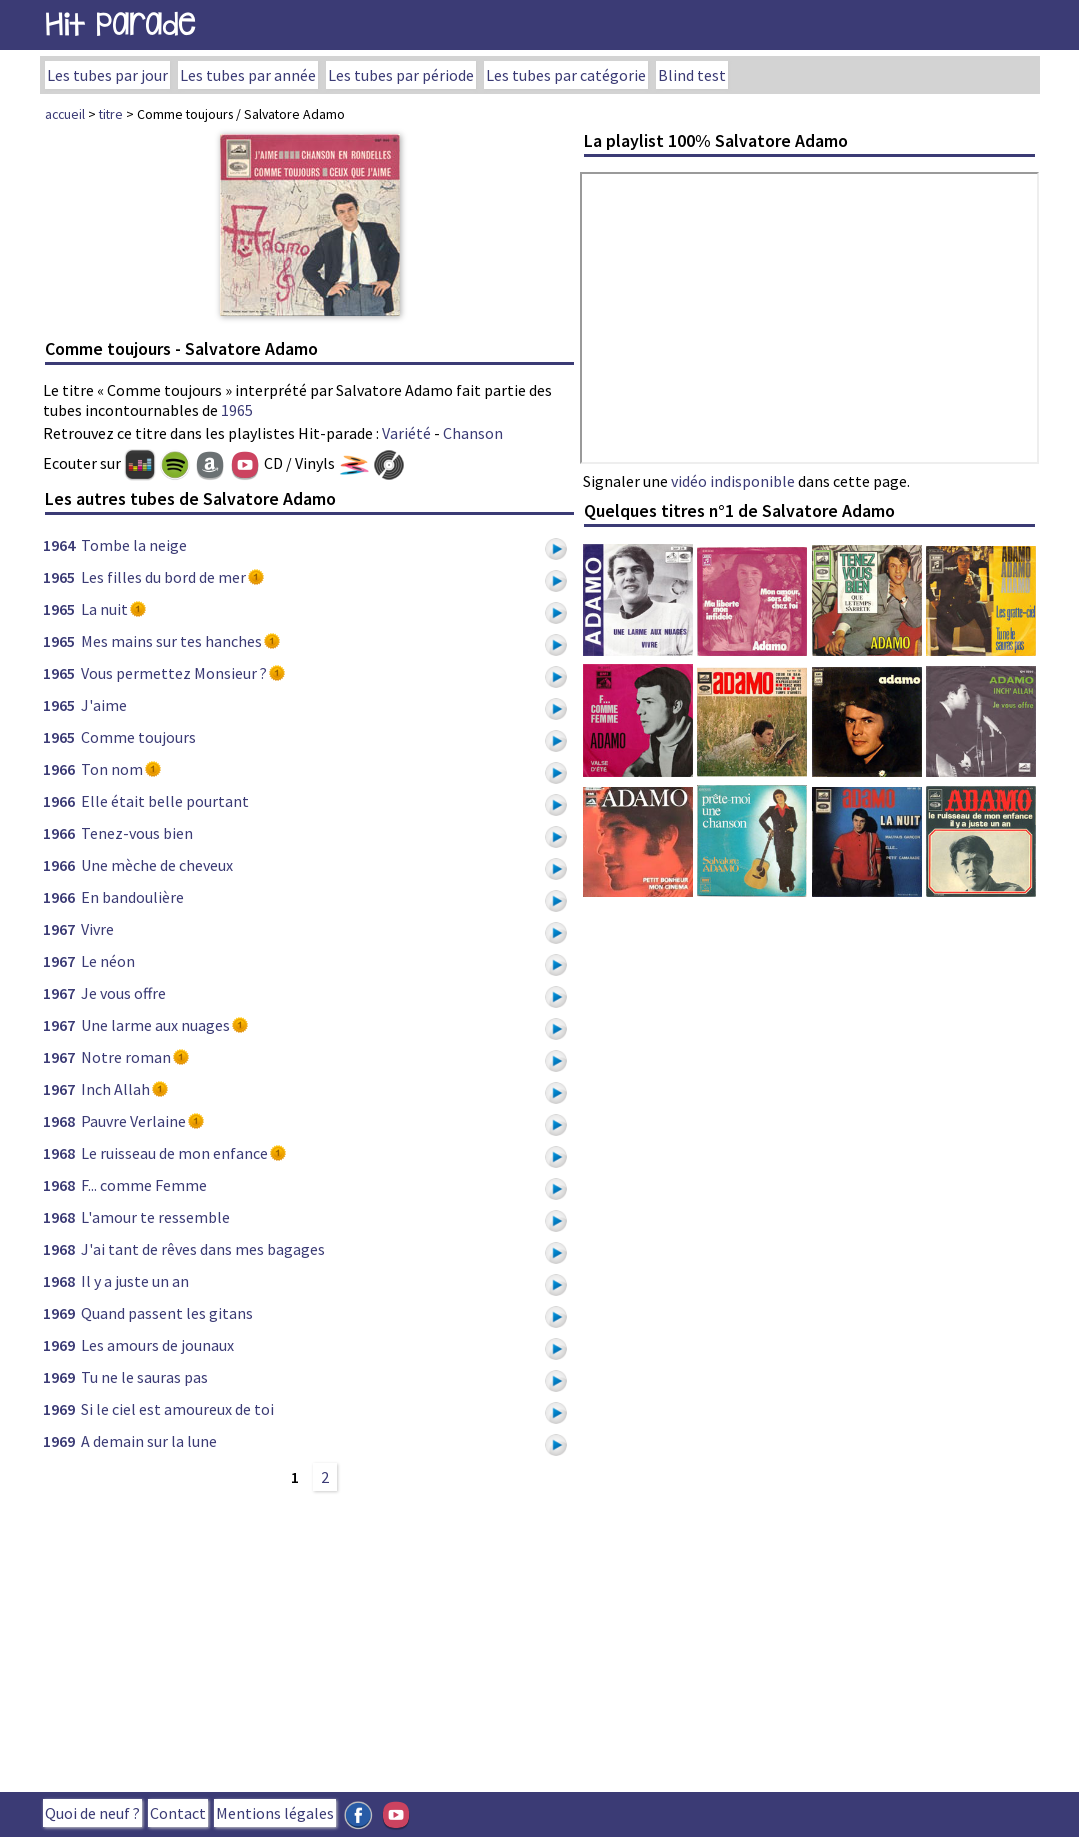 Image resolution: width=1079 pixels, height=1837 pixels. What do you see at coordinates (473, 433) in the screenshot?
I see `Chanson` at bounding box center [473, 433].